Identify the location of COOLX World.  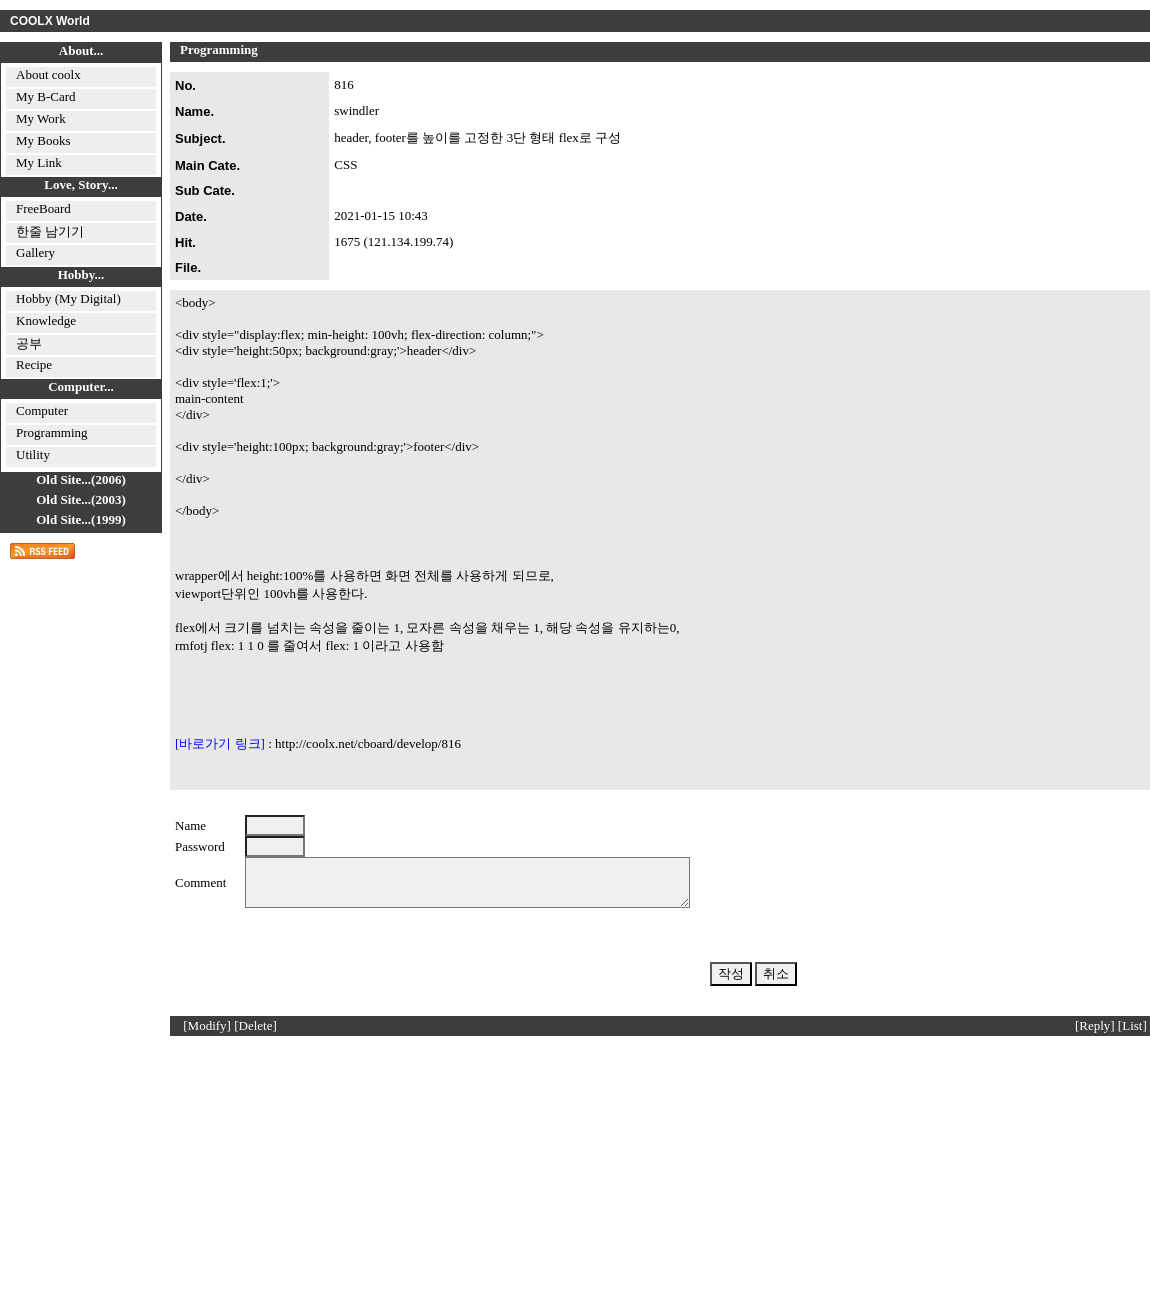
(50, 21).